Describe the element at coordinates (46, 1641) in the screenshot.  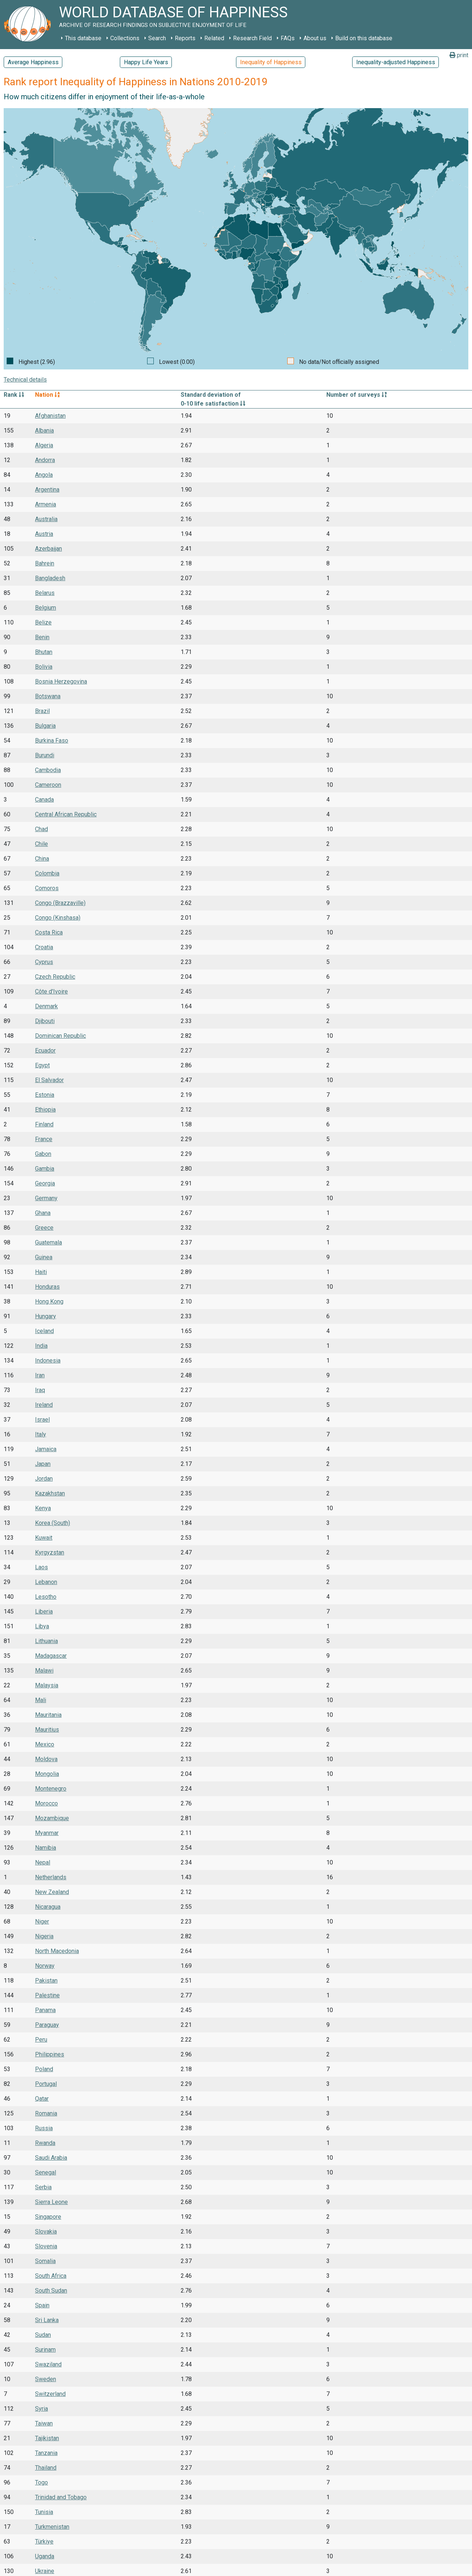
I see `Lithuania` at that location.